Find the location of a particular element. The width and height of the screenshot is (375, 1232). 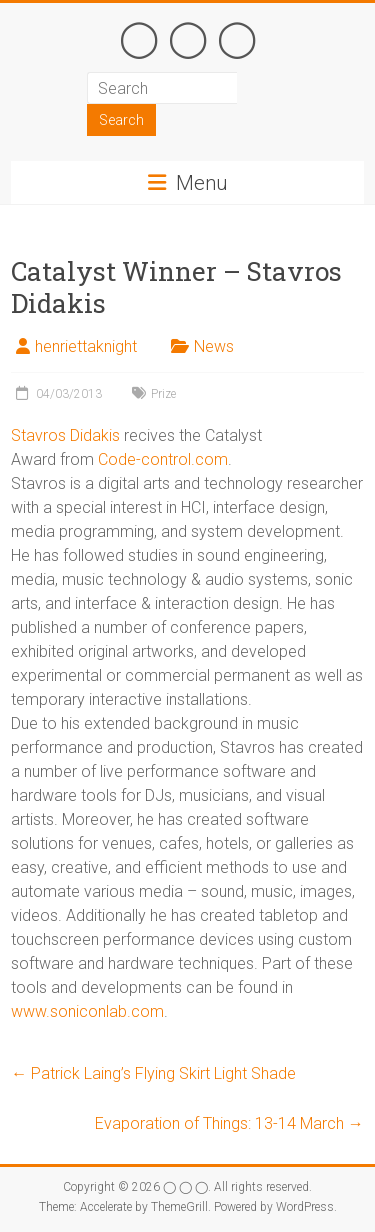

◯ ◯ ◯ is located at coordinates (188, 36).